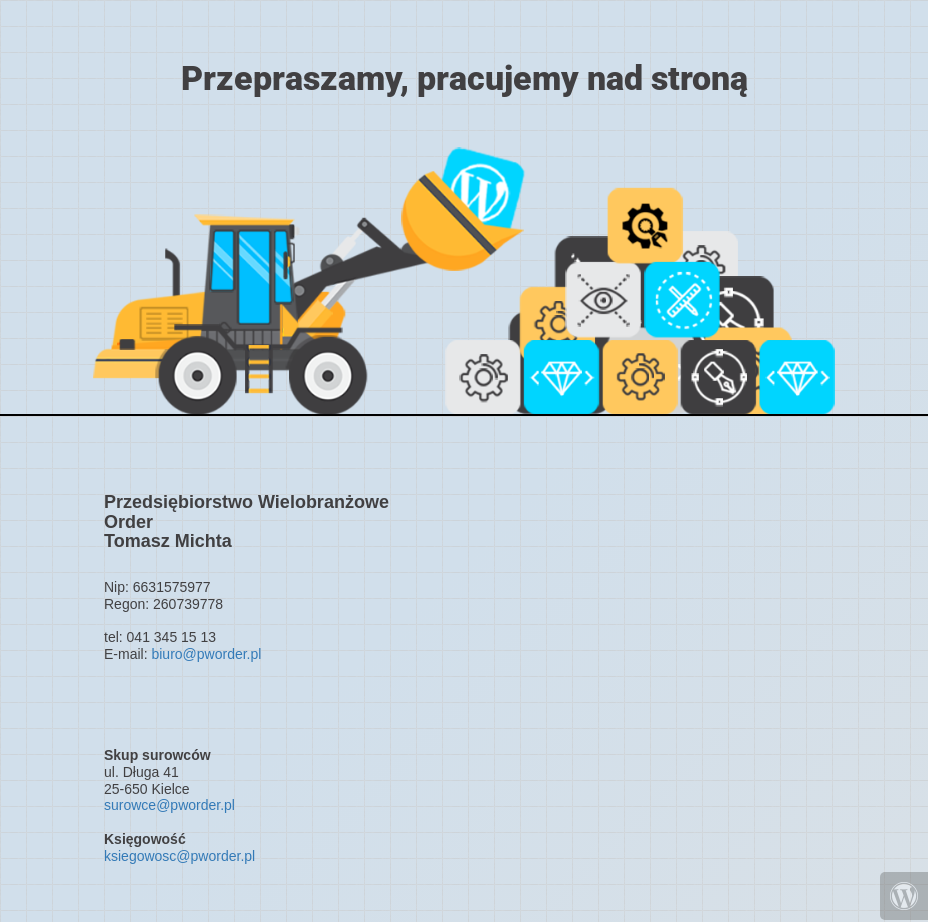 This screenshot has height=922, width=928. What do you see at coordinates (169, 805) in the screenshot?
I see `surowce@pworder.pl` at bounding box center [169, 805].